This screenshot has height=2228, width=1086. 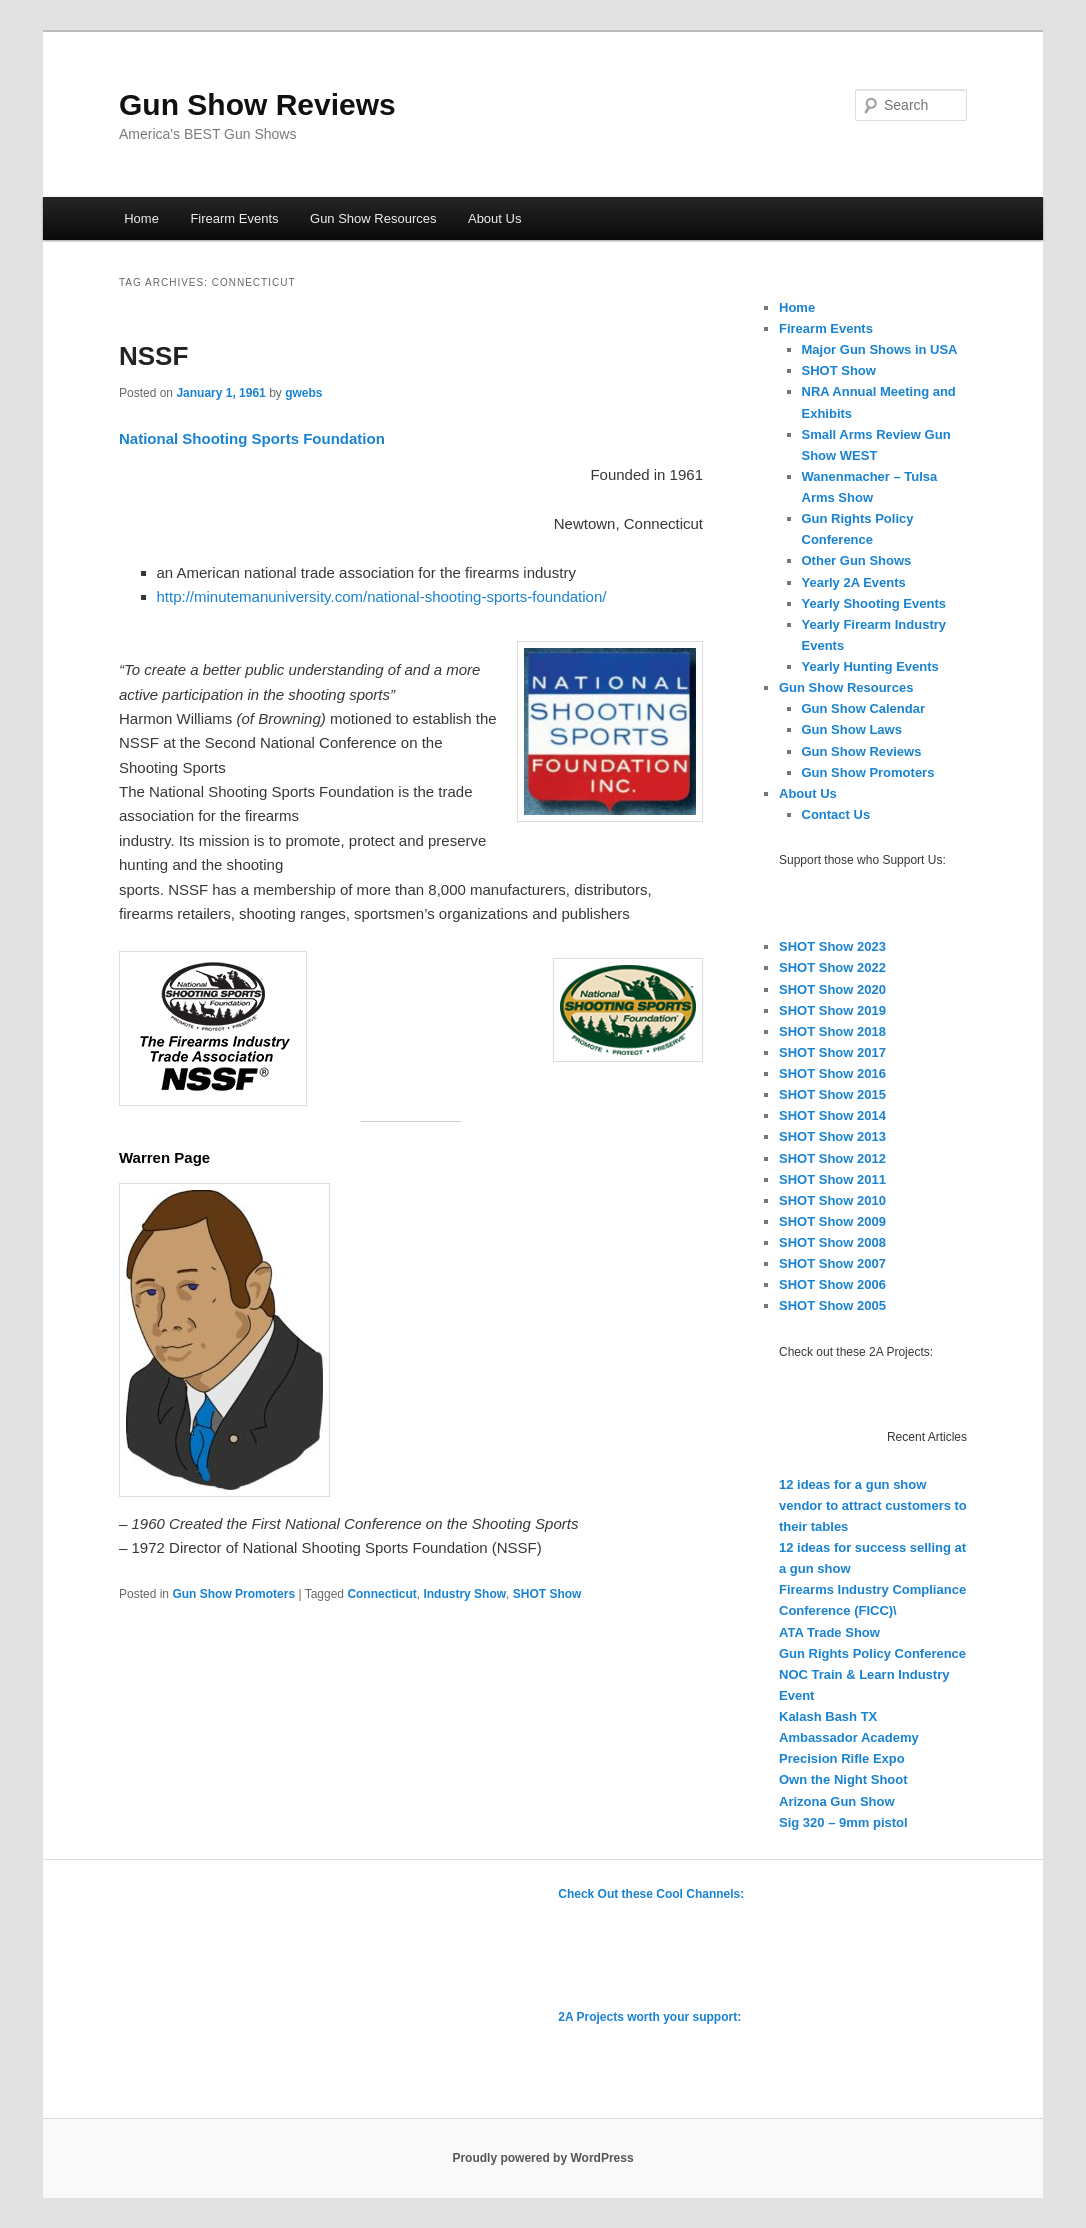 What do you see at coordinates (837, 1801) in the screenshot?
I see `Arizona Gun Show` at bounding box center [837, 1801].